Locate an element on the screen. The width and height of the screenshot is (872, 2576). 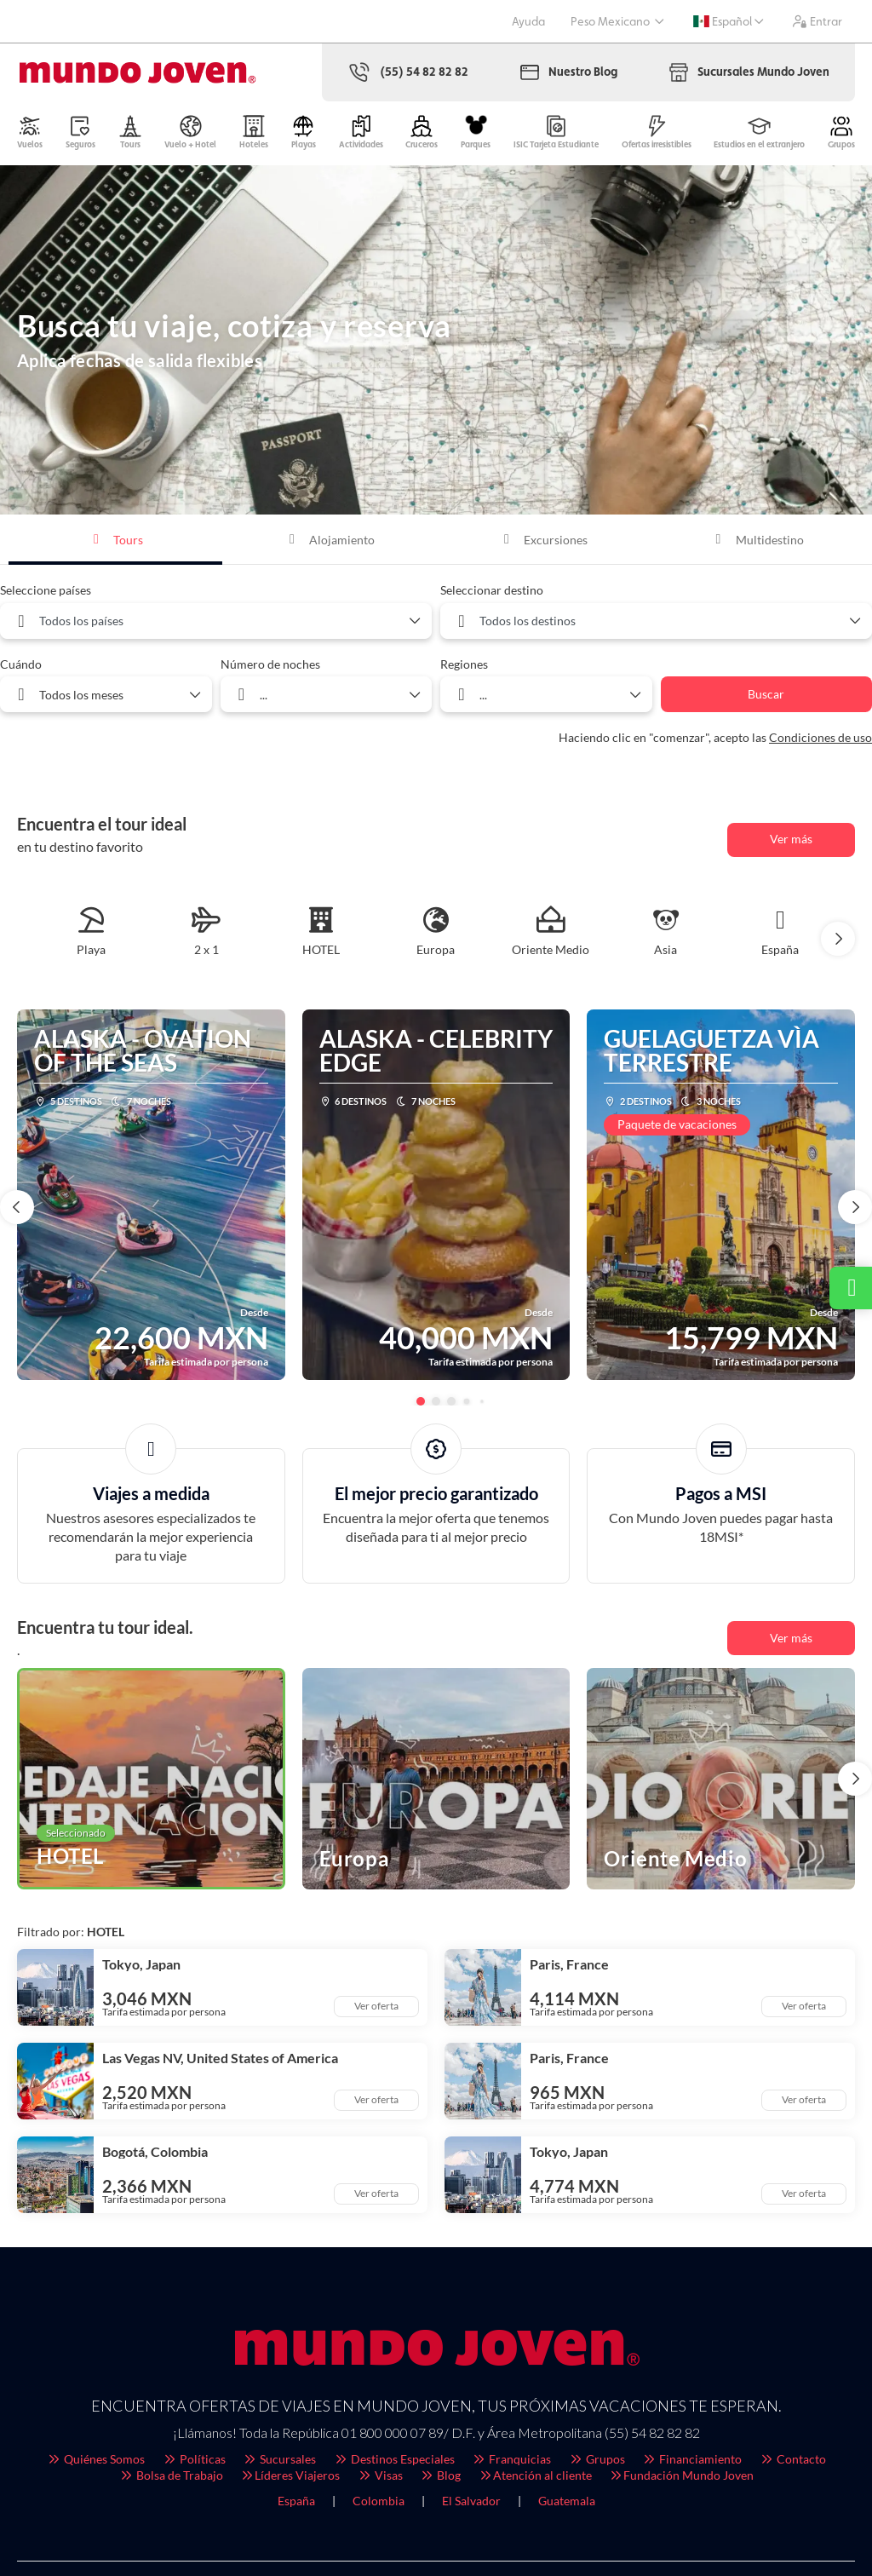
Líderes Viajeros is located at coordinates (290, 2475).